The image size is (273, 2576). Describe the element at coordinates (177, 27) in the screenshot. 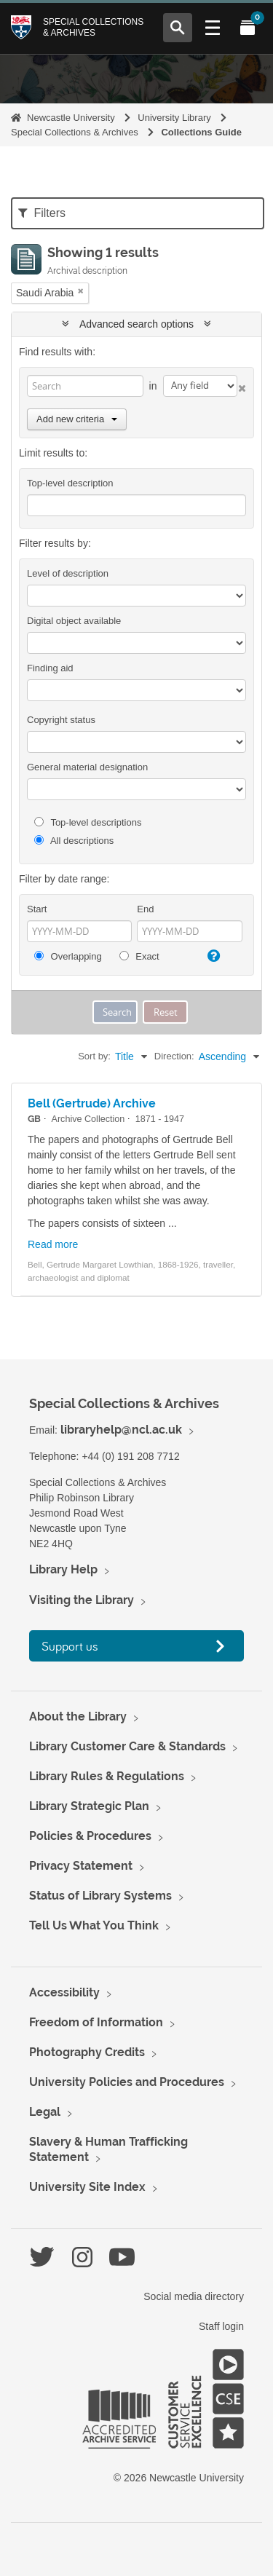

I see `[Open Search menu]` at that location.